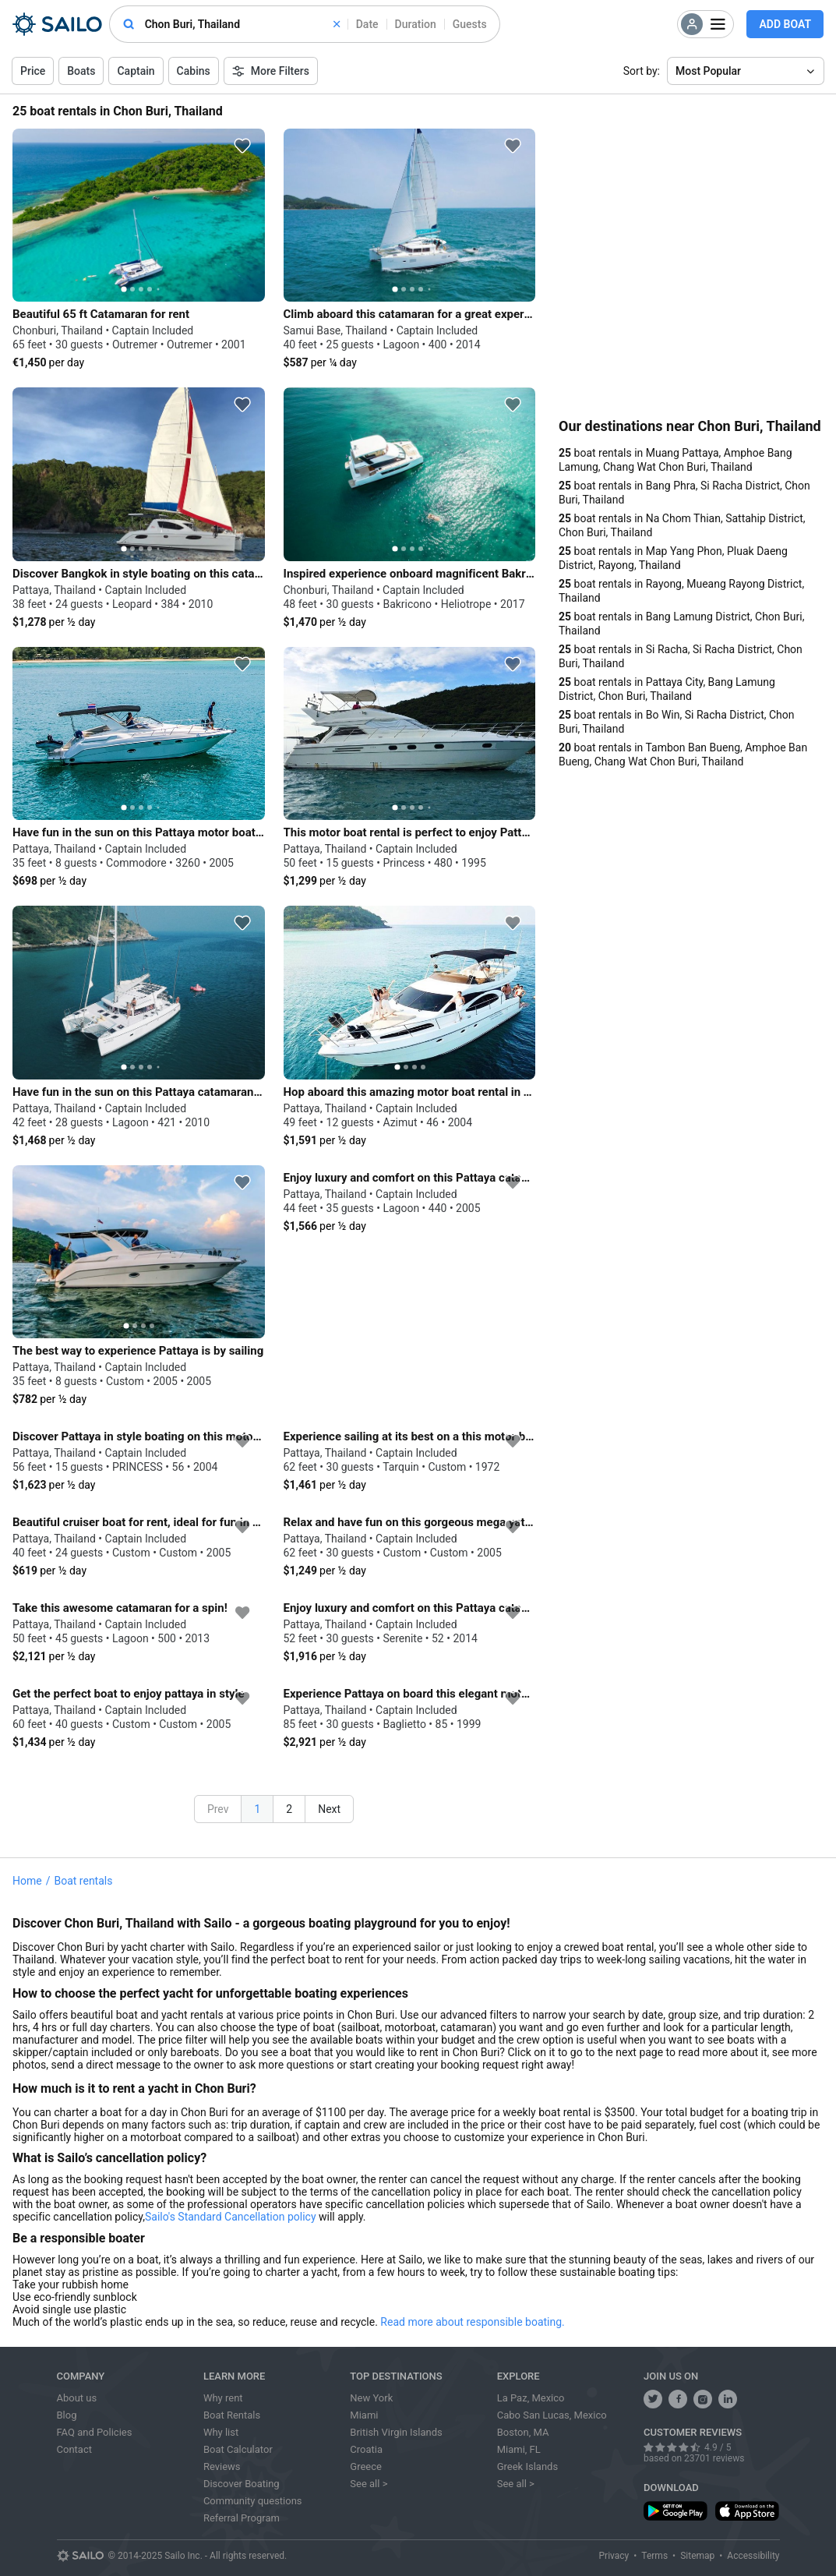  Describe the element at coordinates (67, 2415) in the screenshot. I see `Blog` at that location.